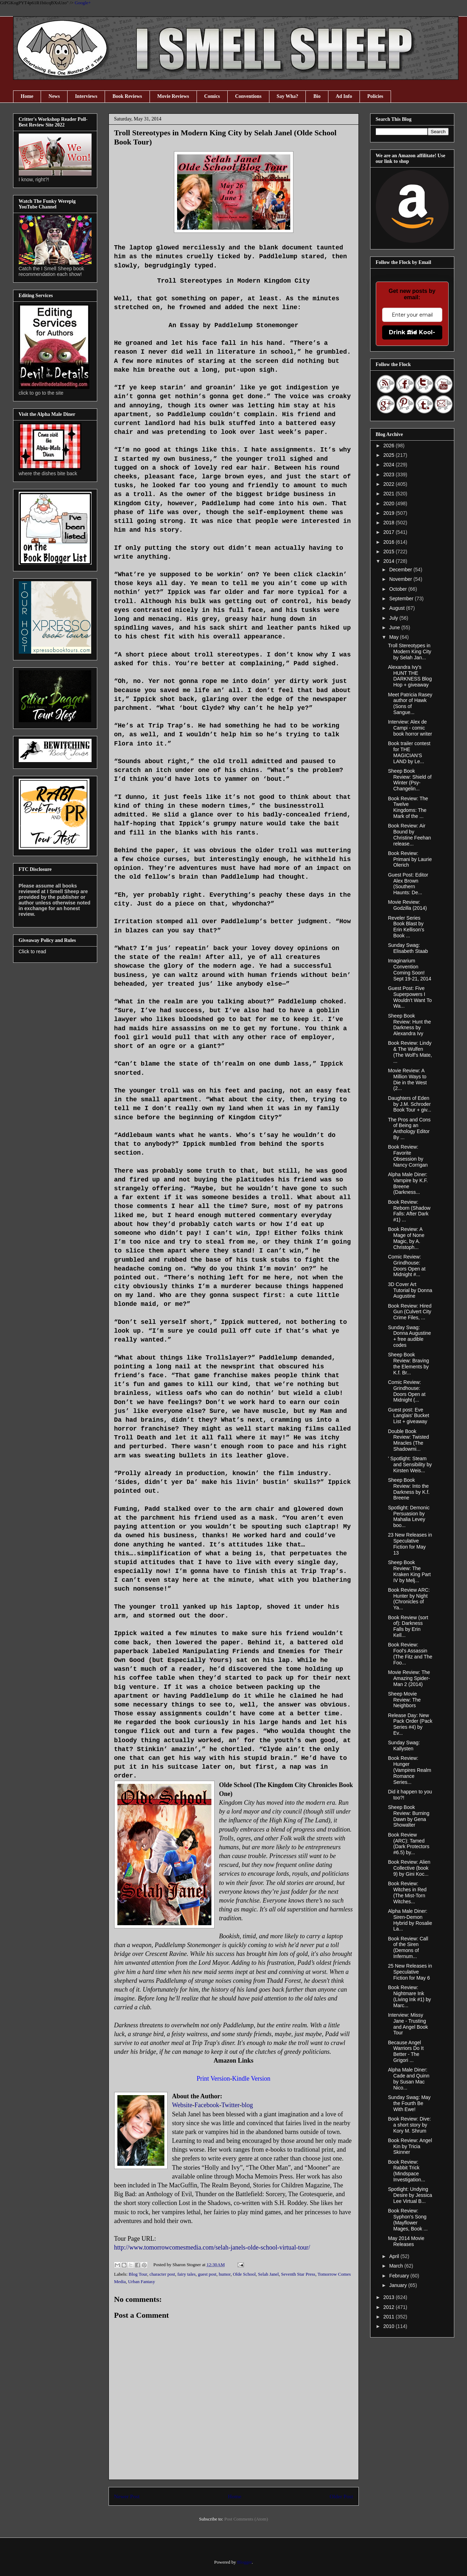  I want to click on Book Review: Lindy & The Wulfen (The Wolf’s Mate, ..., so click(410, 1051).